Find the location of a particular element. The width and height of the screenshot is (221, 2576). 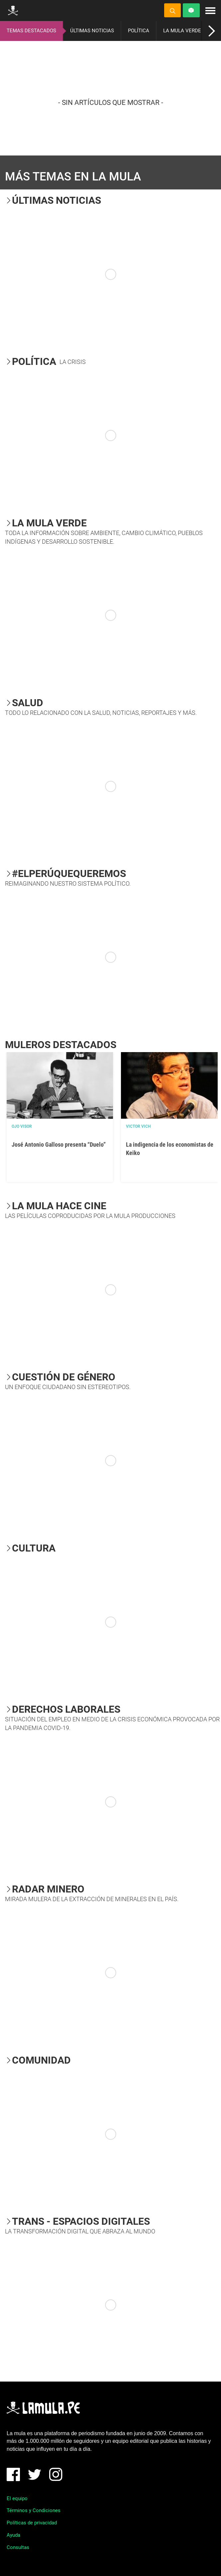

Términos y Condiciones is located at coordinates (33, 2510).